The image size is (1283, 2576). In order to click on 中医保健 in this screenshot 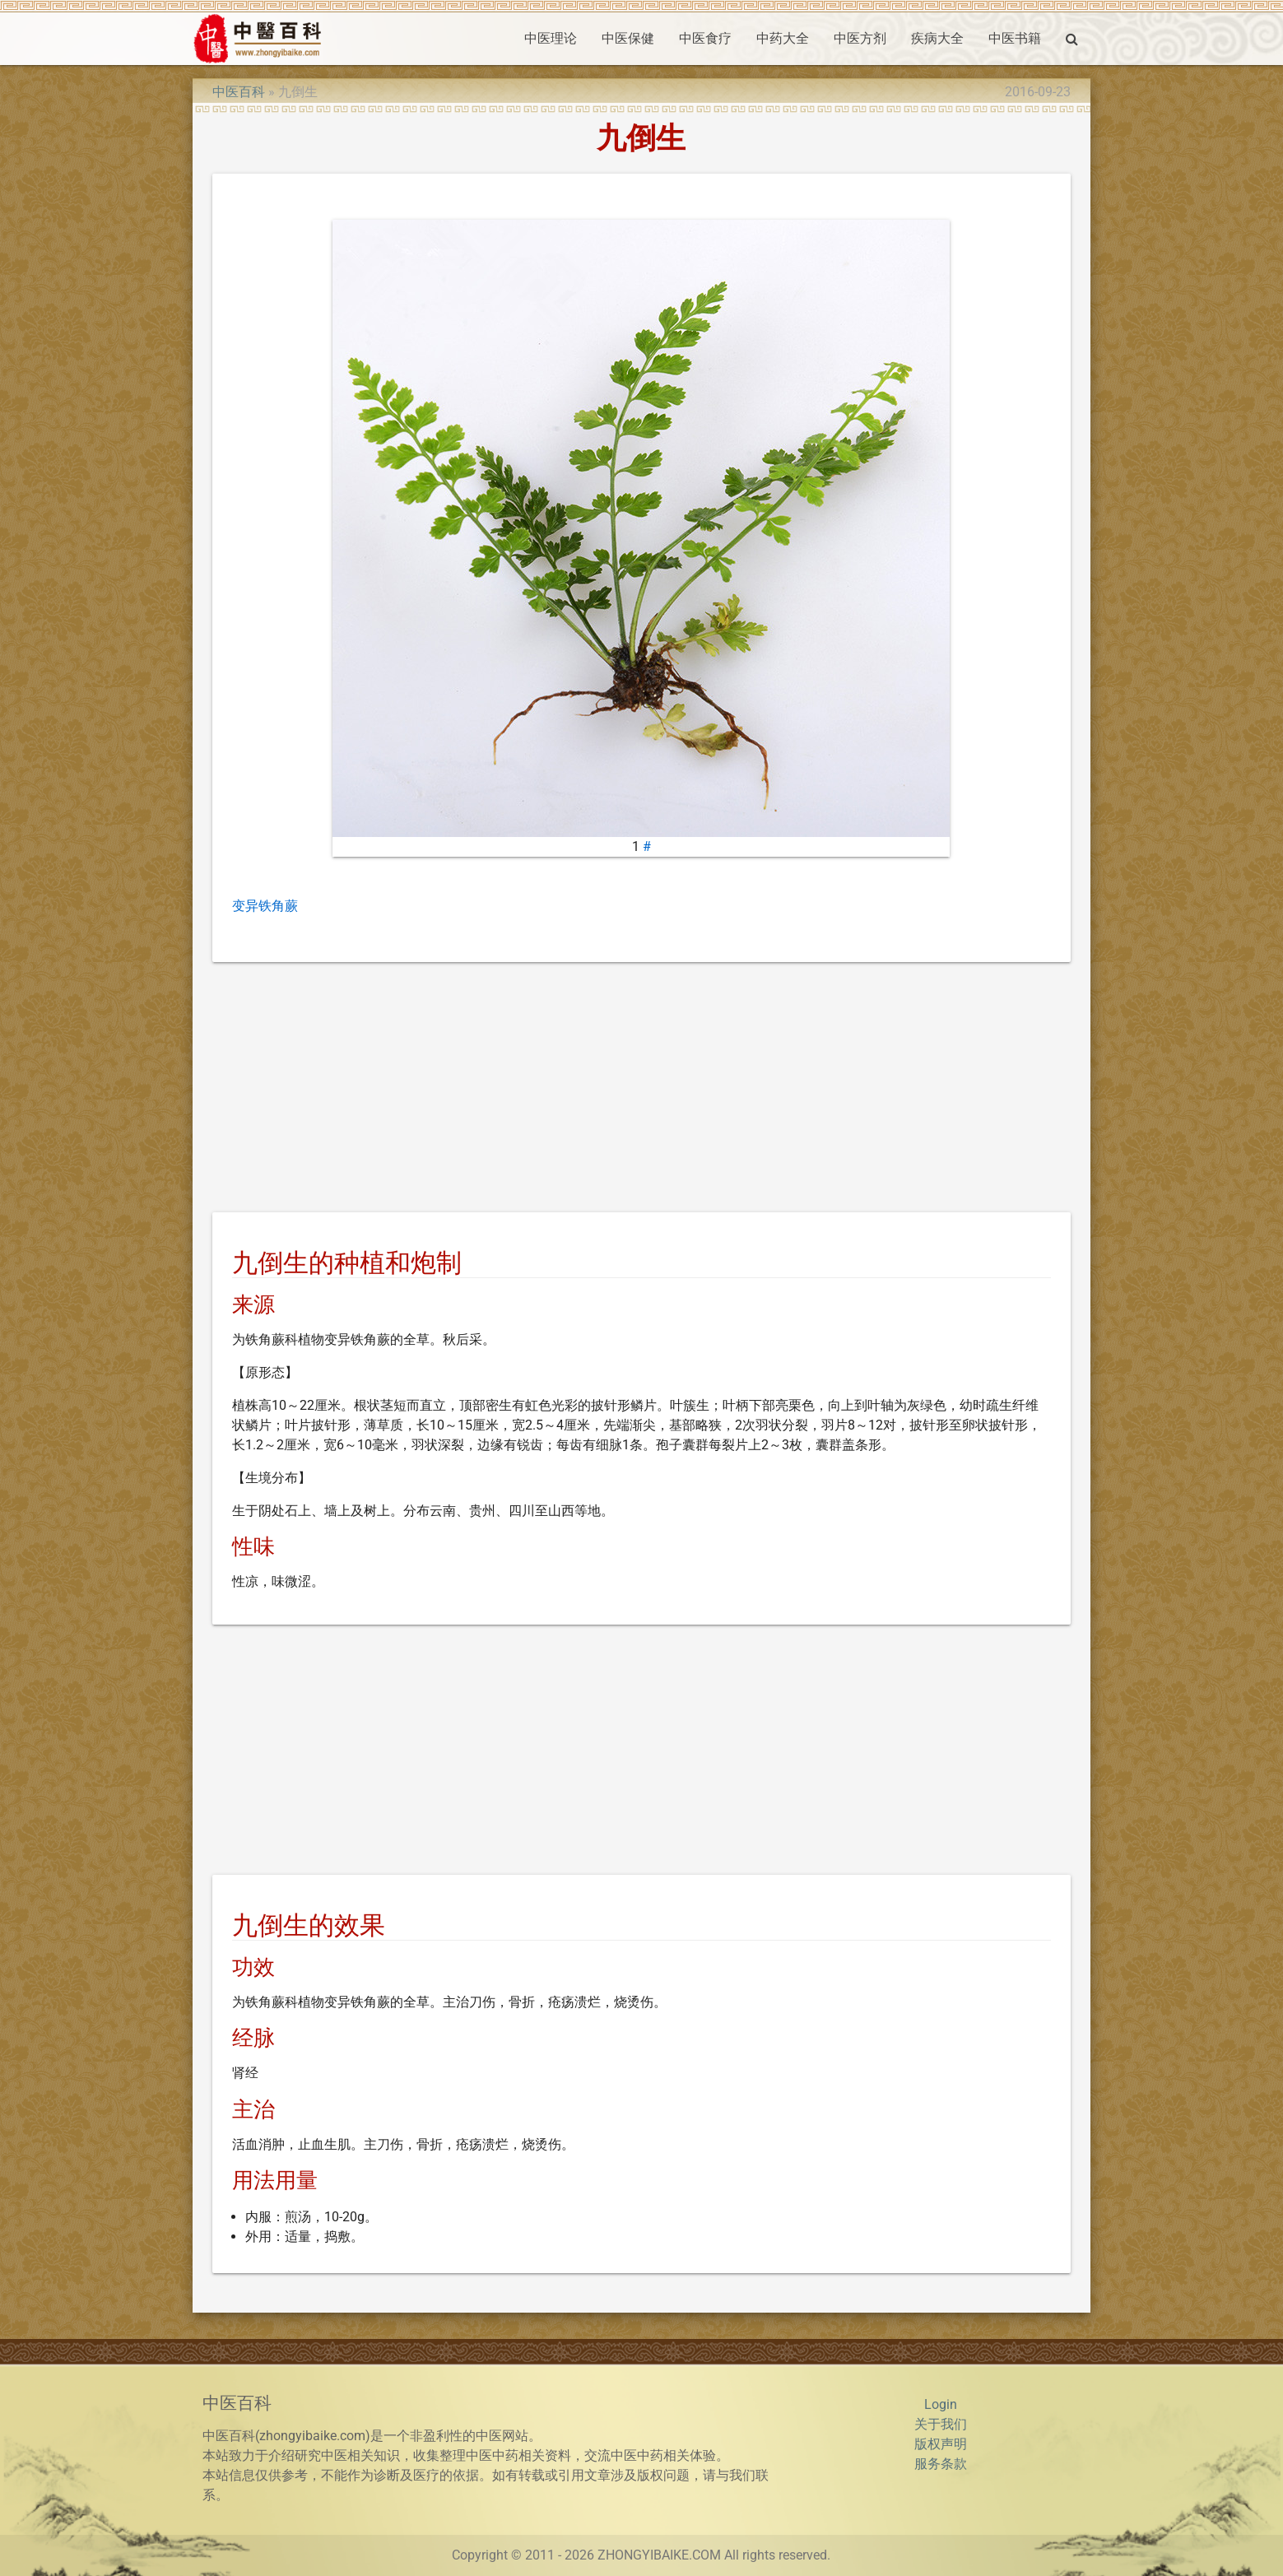, I will do `click(628, 38)`.